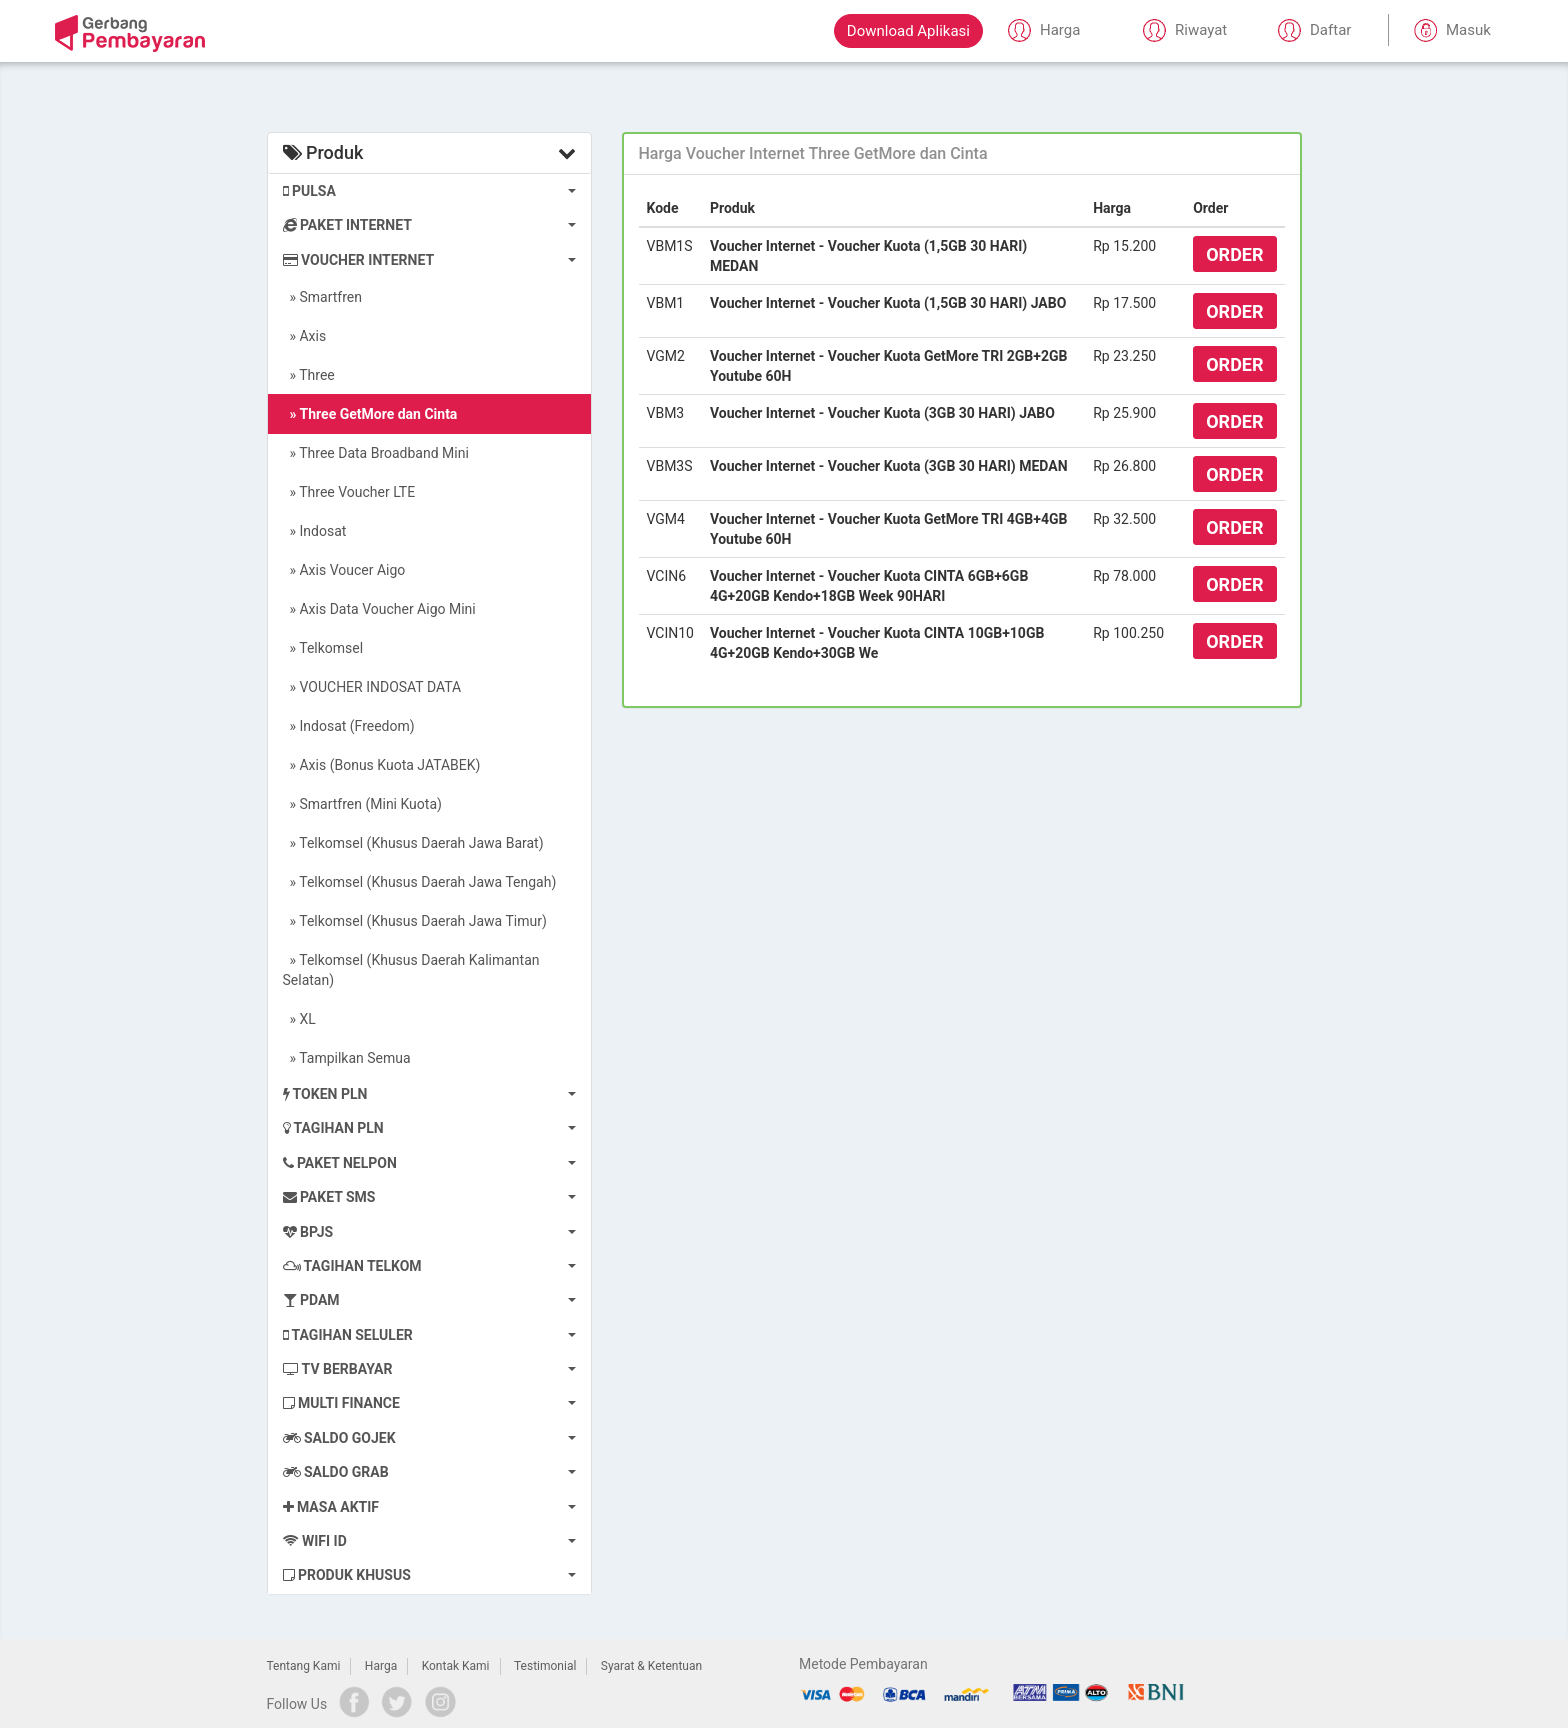 This screenshot has width=1568, height=1728. Describe the element at coordinates (347, 1058) in the screenshot. I see `» Tampilkan Semua` at that location.